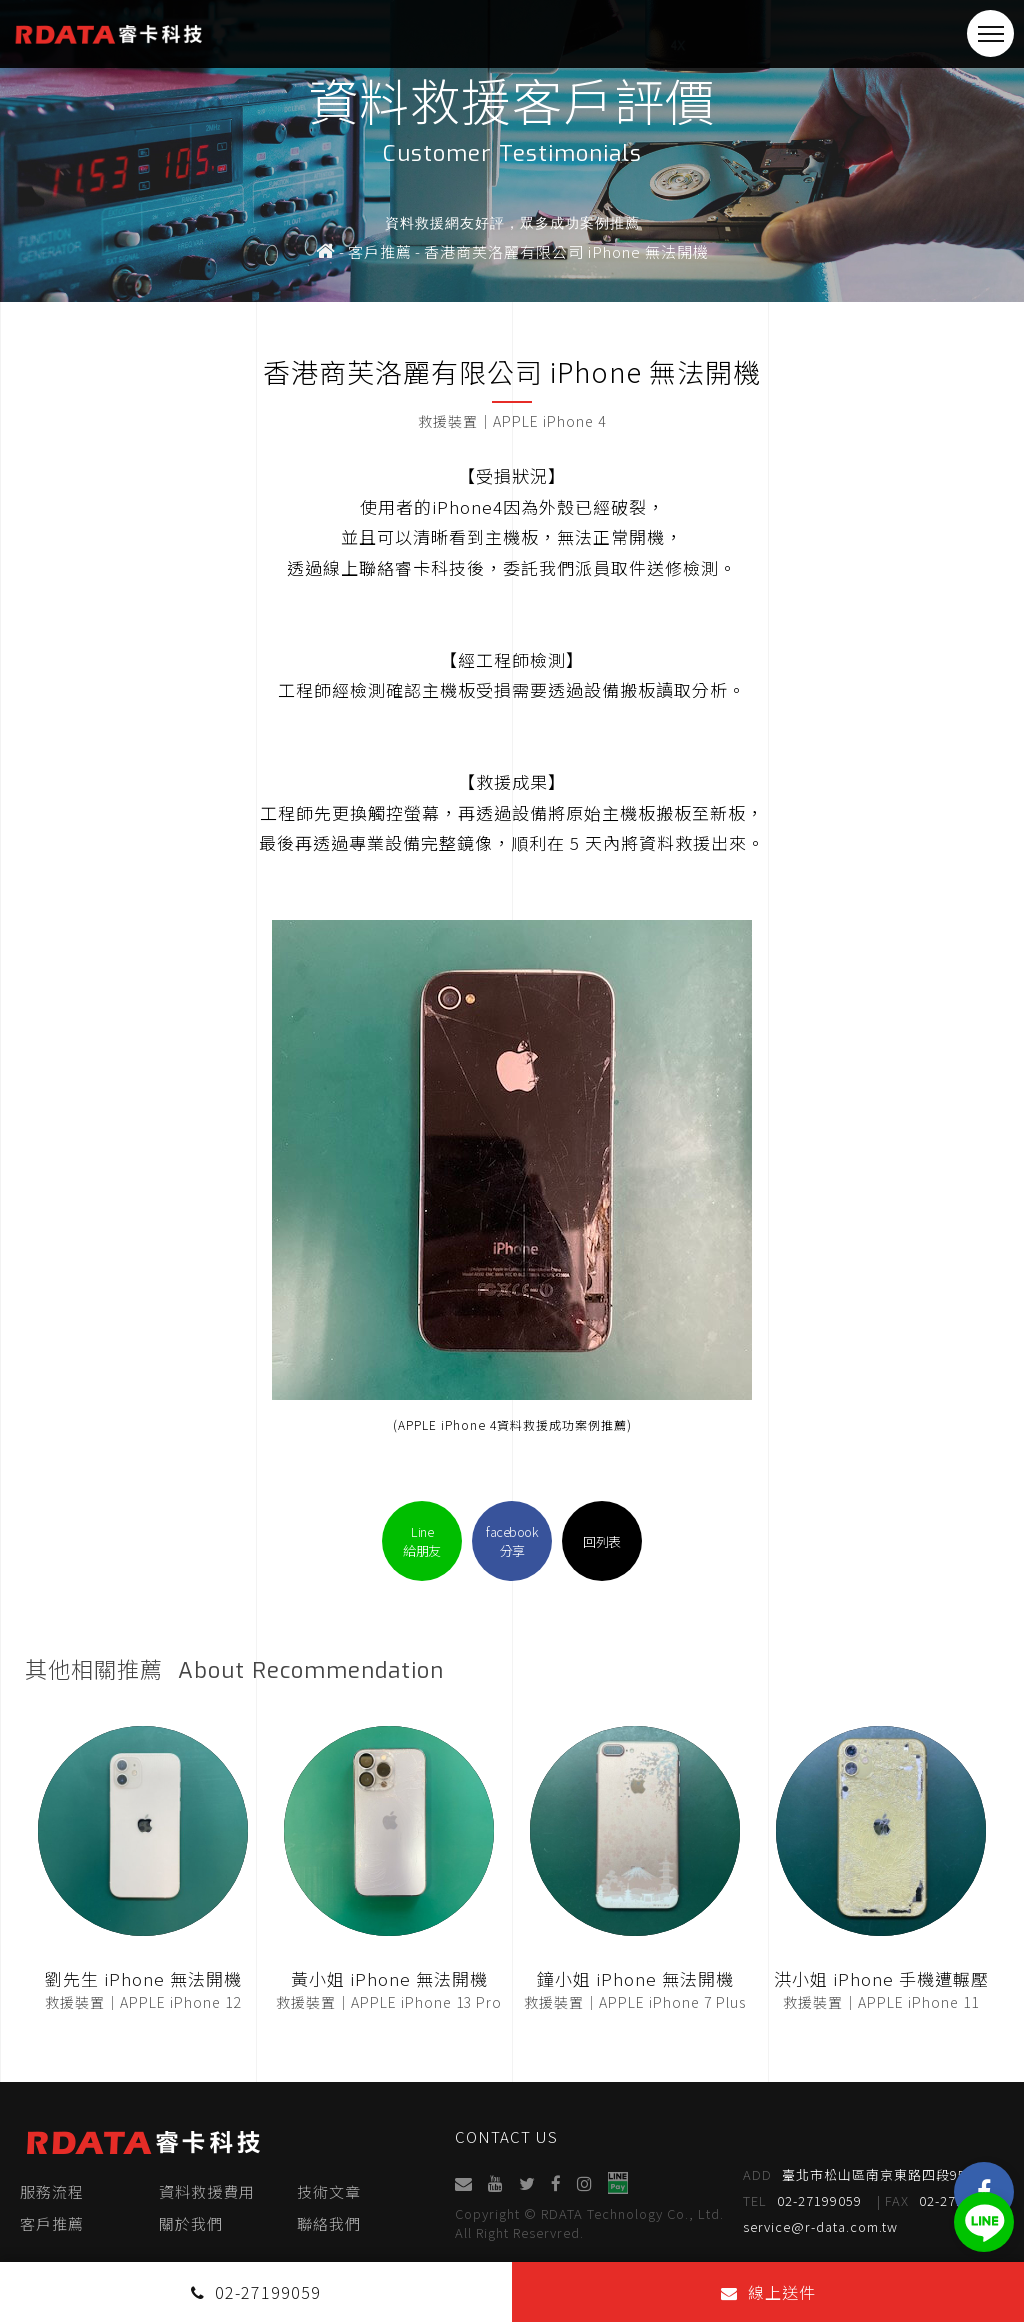 The height and width of the screenshot is (2322, 1024). I want to click on 線上送件, so click(768, 2292).